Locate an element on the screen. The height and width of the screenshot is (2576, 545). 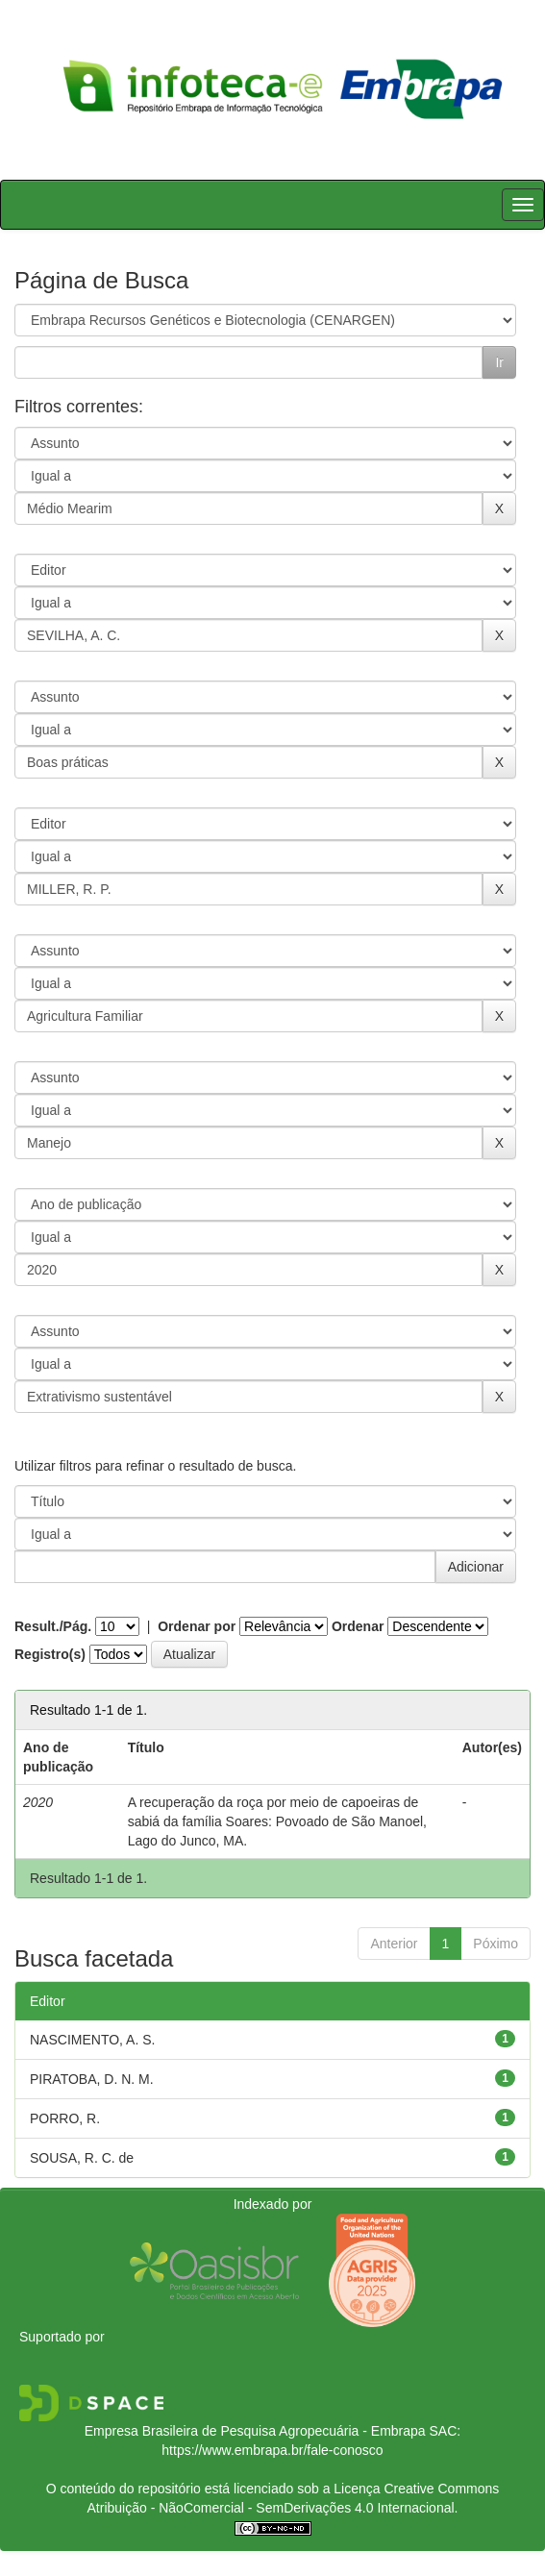
Ordenar por is located at coordinates (196, 1626).